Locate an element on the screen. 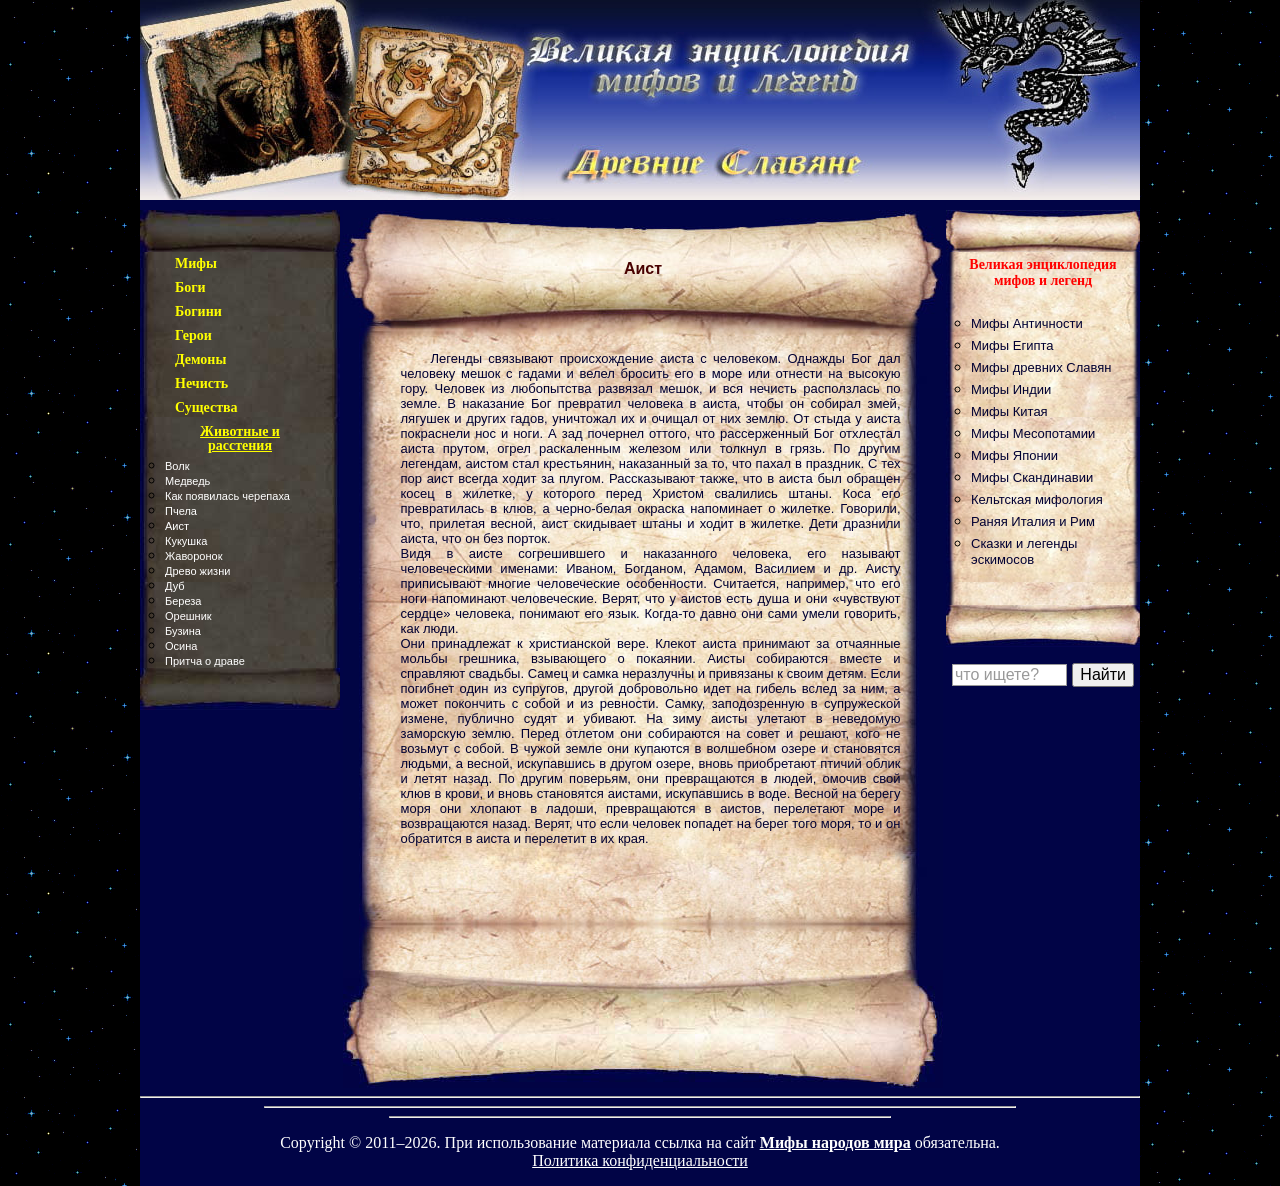  Великая энциклопедия мифов и легенд is located at coordinates (1042, 272).